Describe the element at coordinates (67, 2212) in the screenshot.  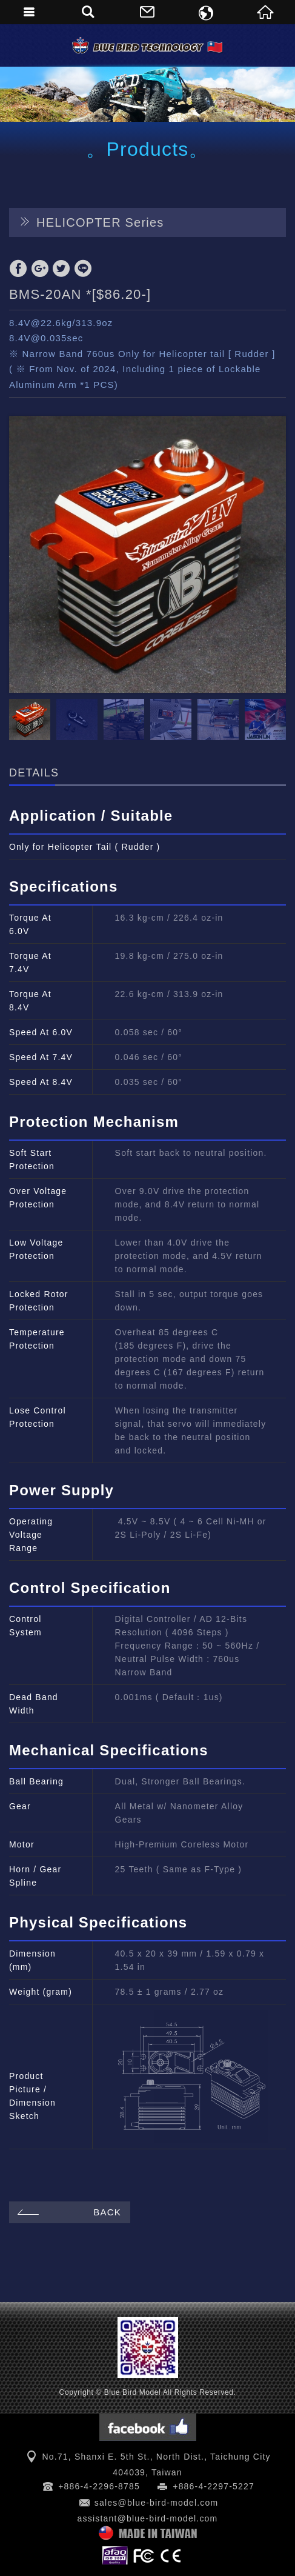
I see `BACK` at that location.